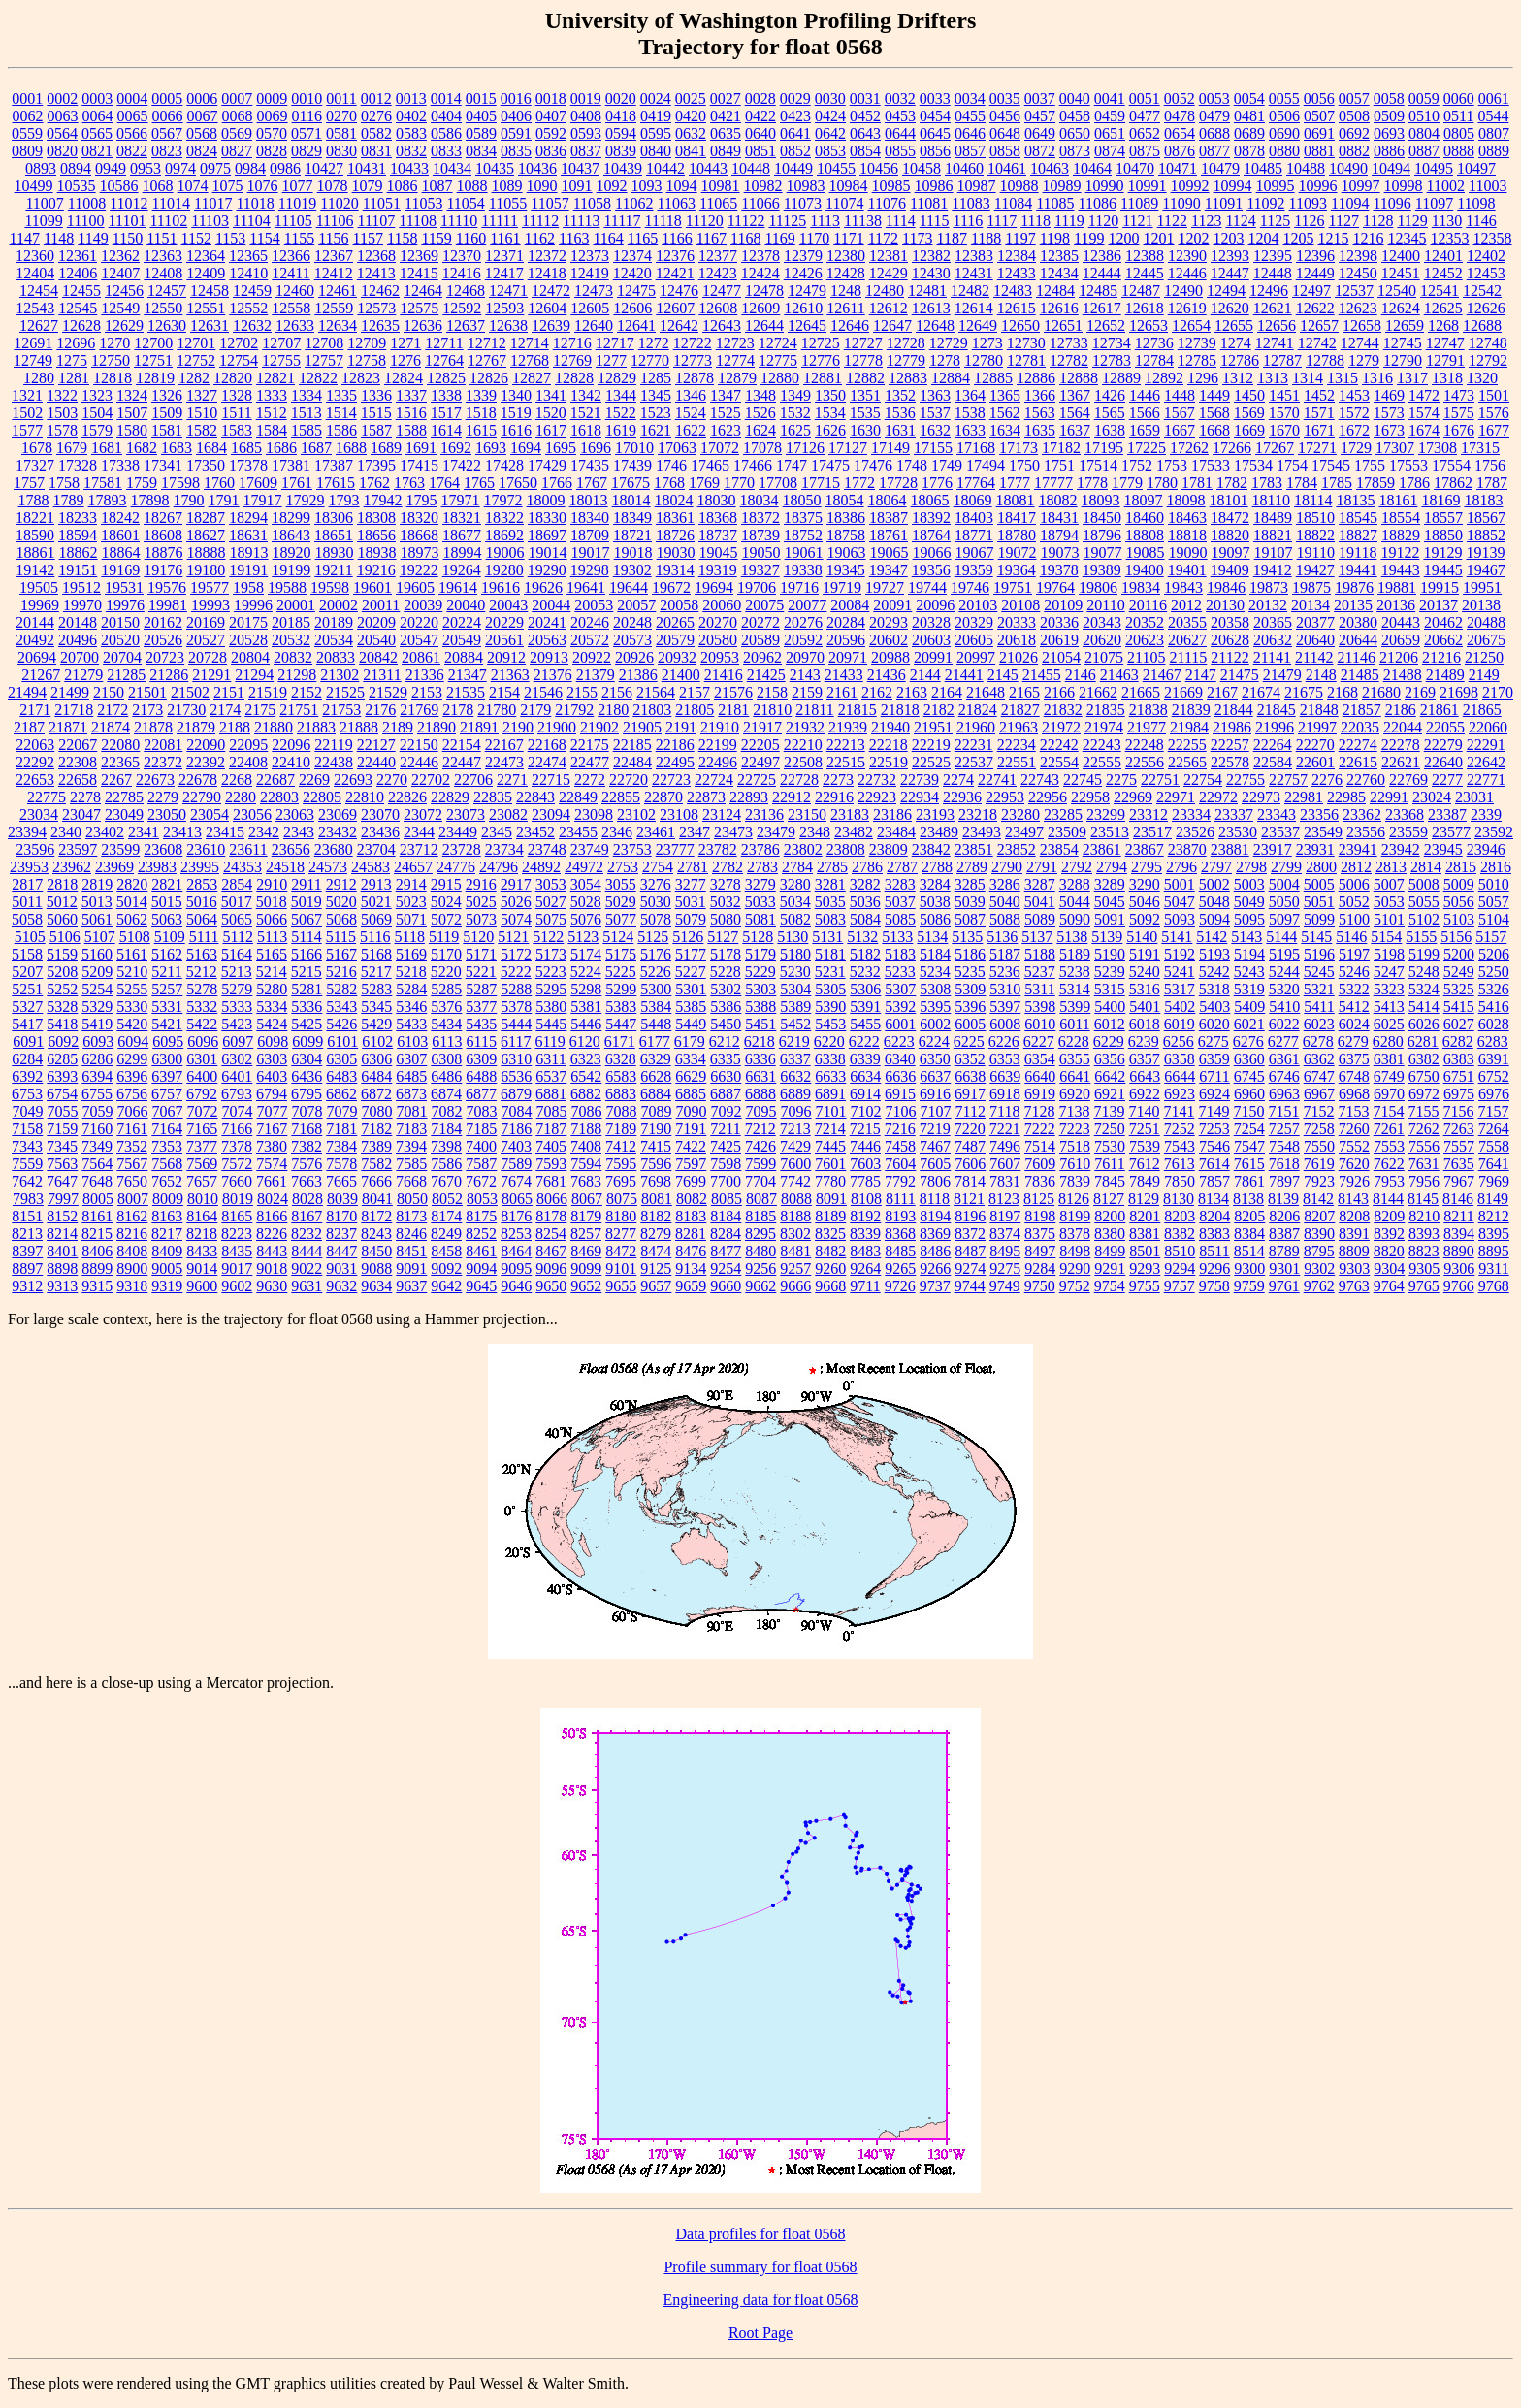 The height and width of the screenshot is (2408, 1521). Describe the element at coordinates (205, 570) in the screenshot. I see `19180` at that location.